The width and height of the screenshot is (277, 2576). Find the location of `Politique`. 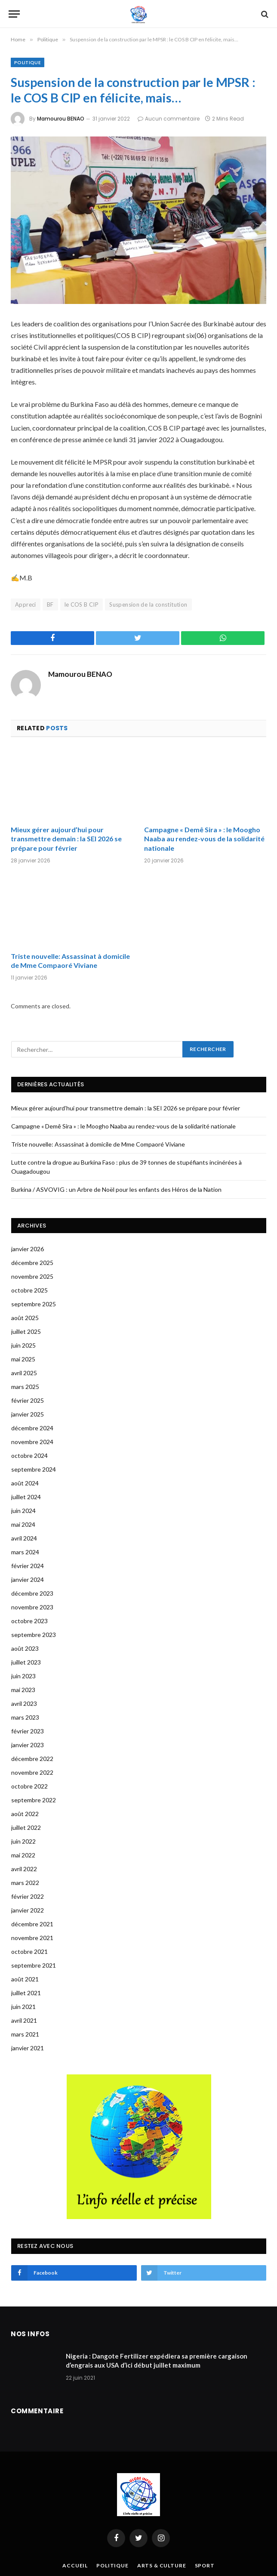

Politique is located at coordinates (27, 62).